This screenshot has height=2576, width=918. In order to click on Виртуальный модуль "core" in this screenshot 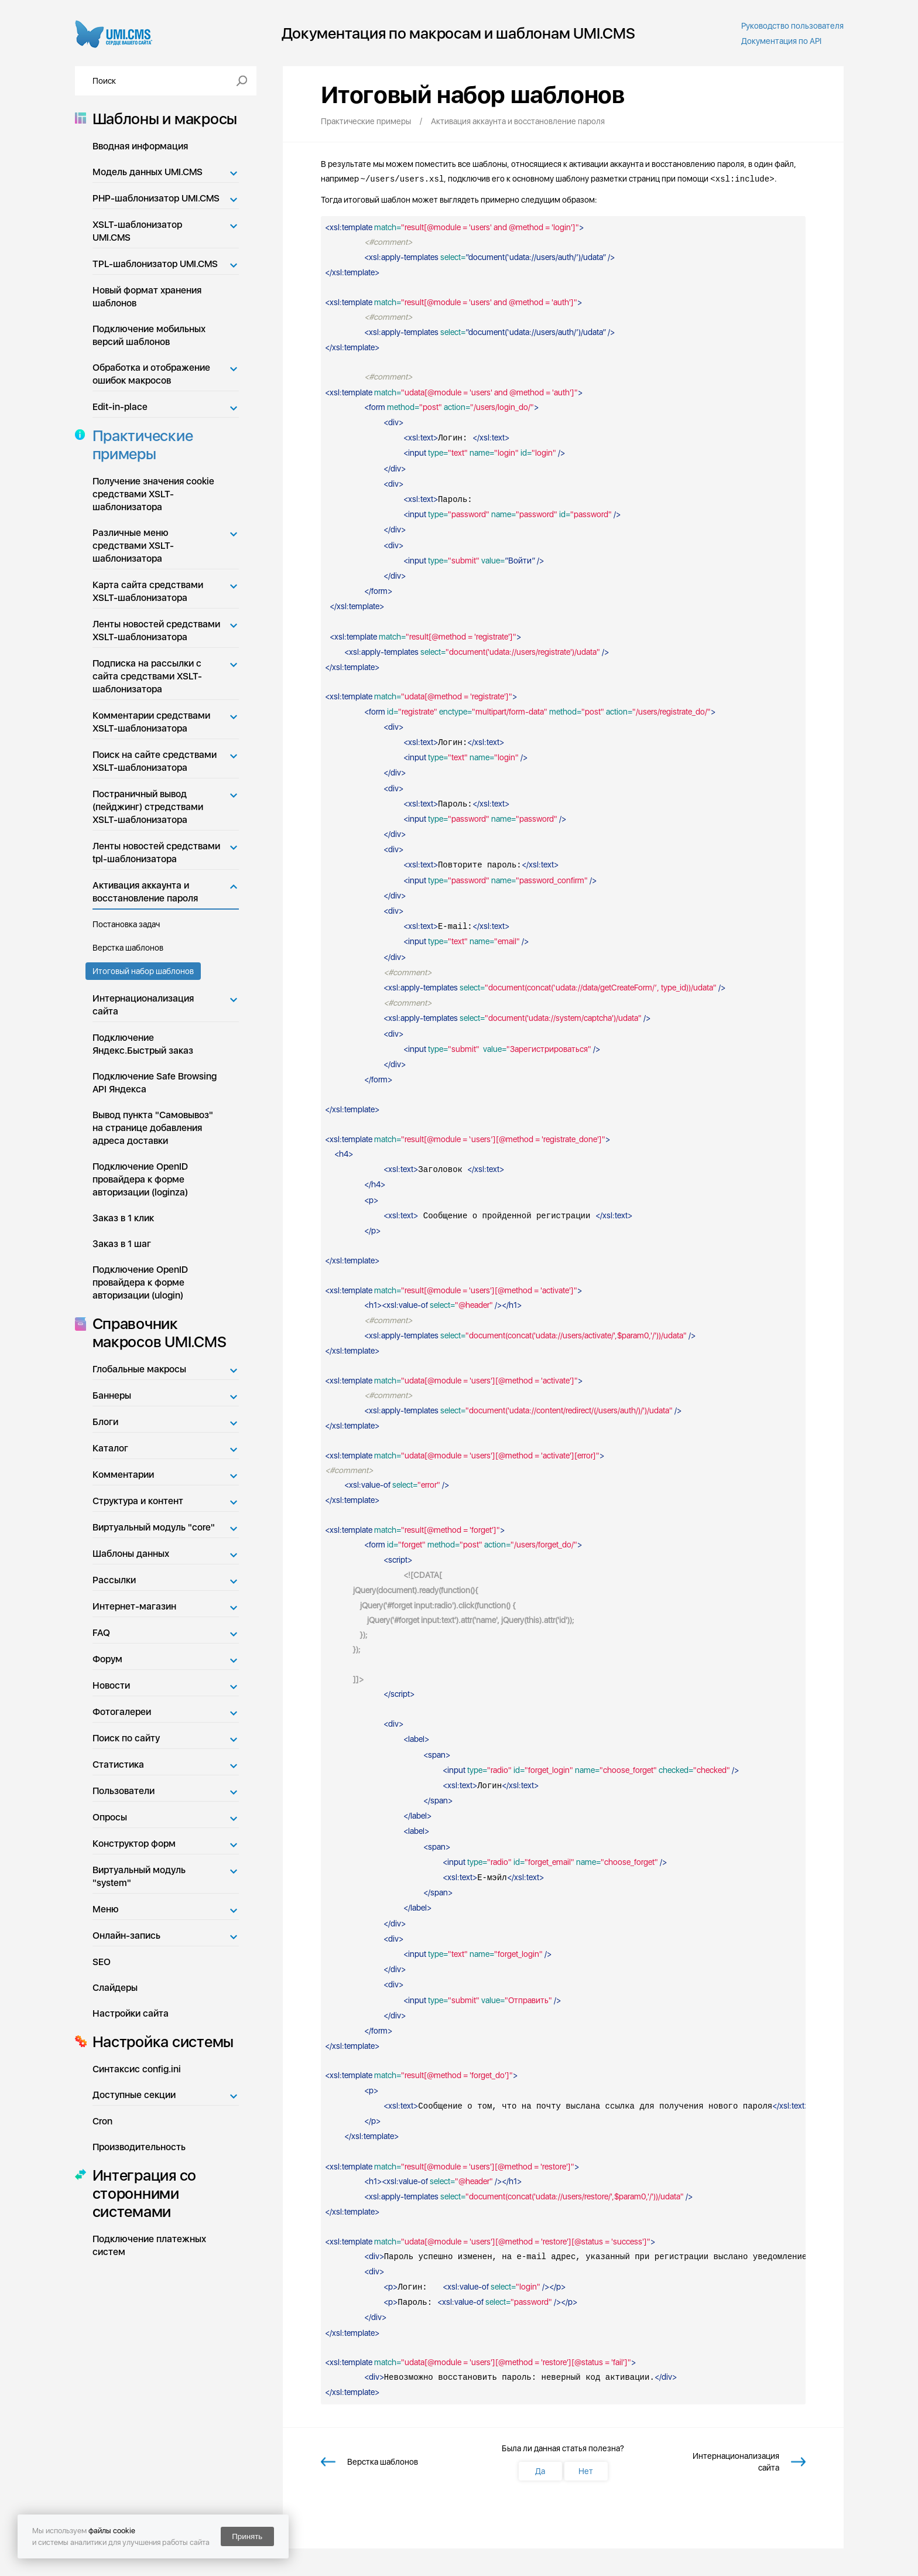, I will do `click(154, 1527)`.